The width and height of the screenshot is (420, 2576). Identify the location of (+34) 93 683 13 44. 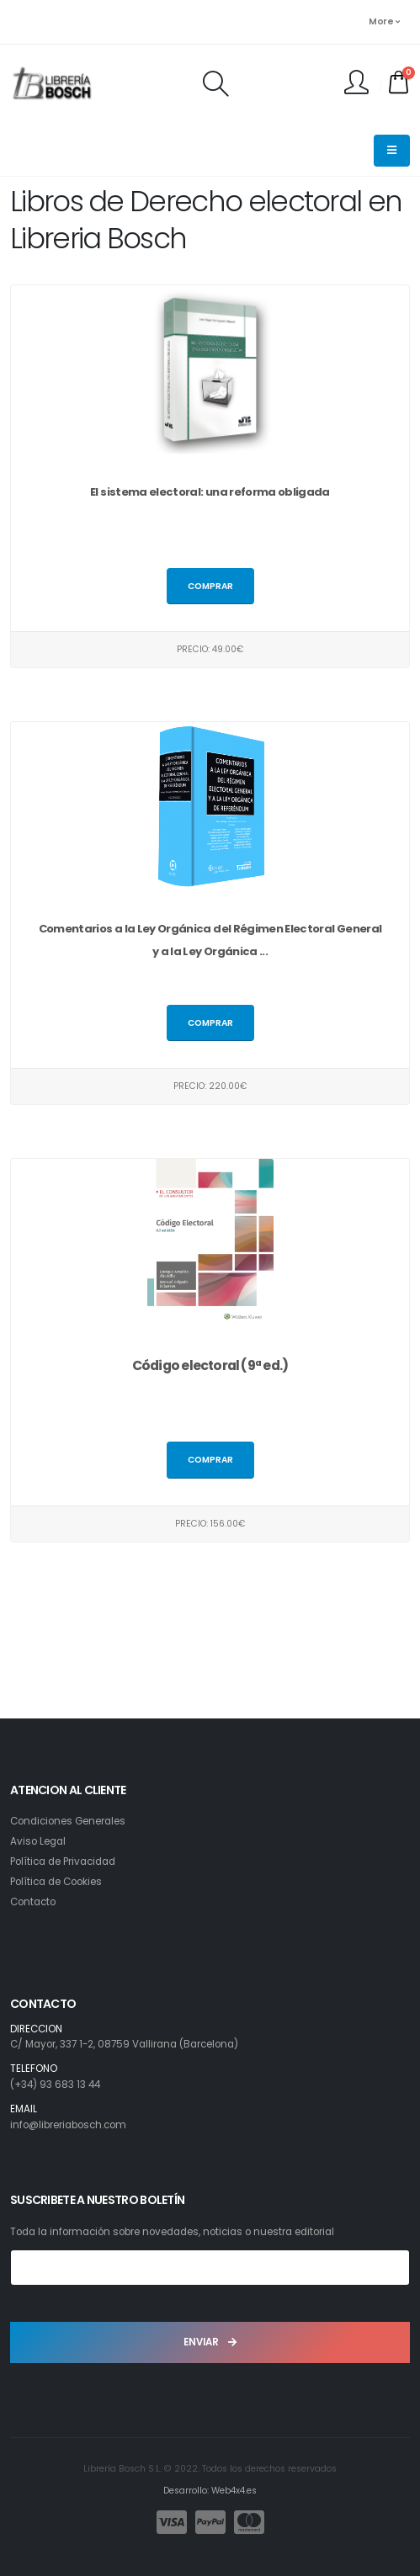
(55, 2084).